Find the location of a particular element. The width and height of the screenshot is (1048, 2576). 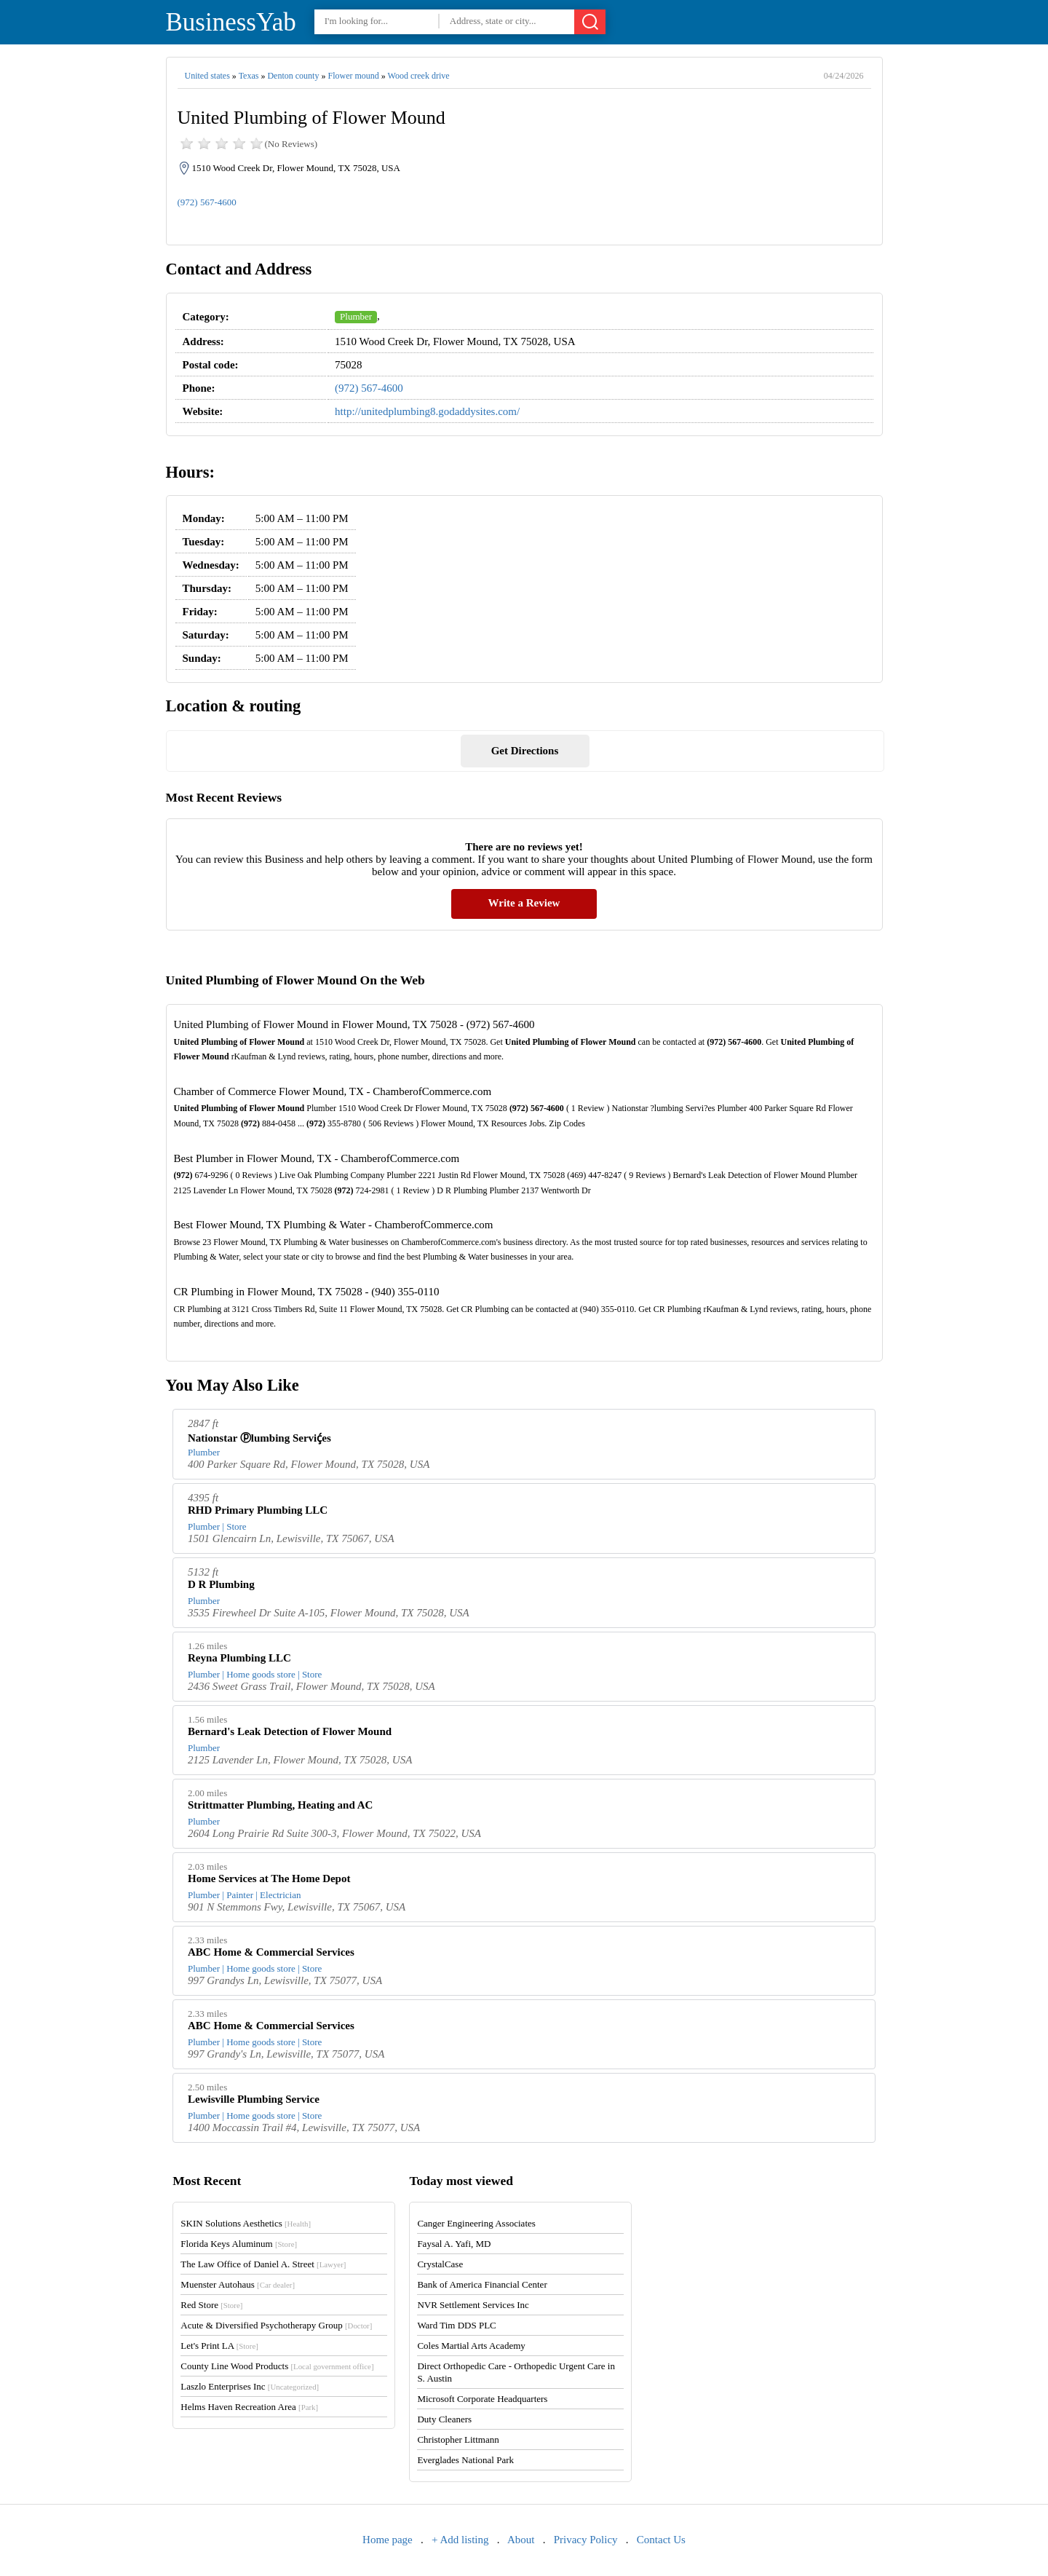

Let's Print LA is located at coordinates (219, 2345).